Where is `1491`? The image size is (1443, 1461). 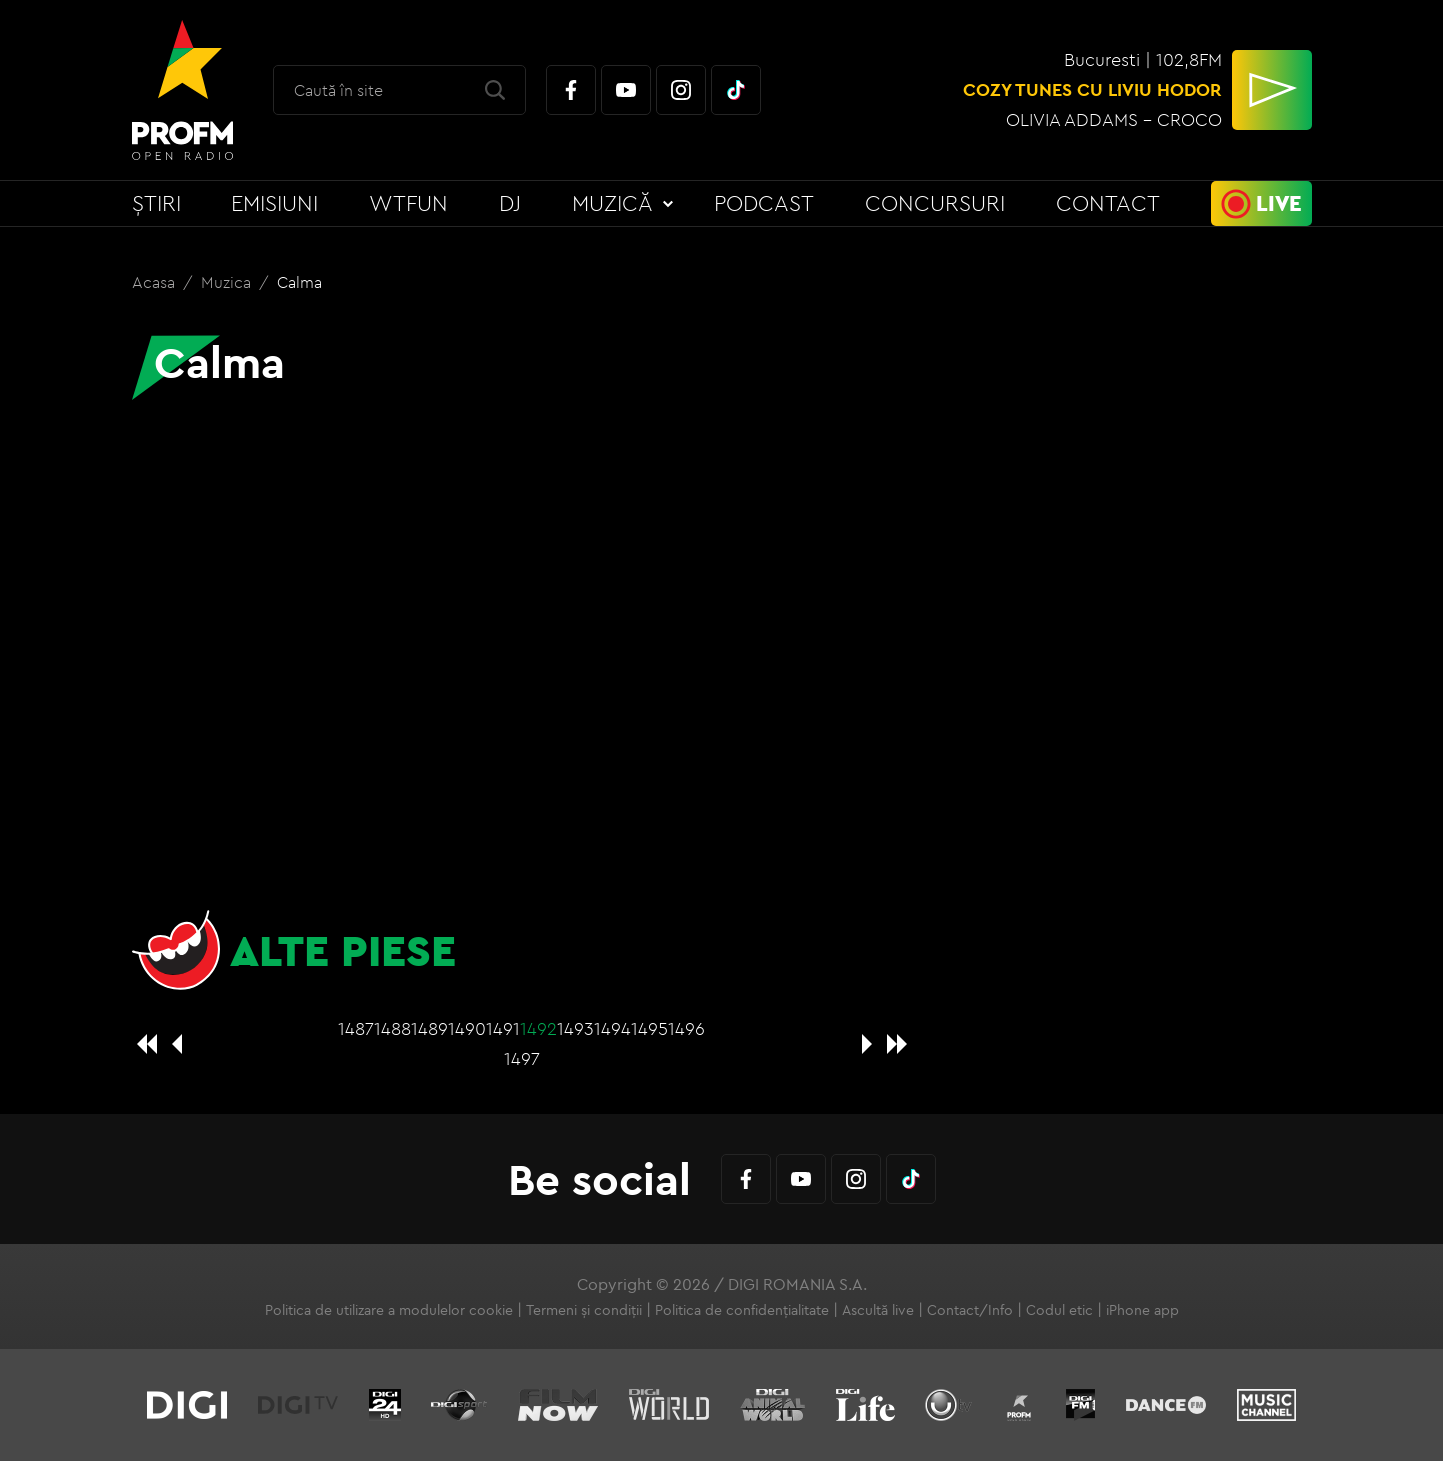 1491 is located at coordinates (503, 1028).